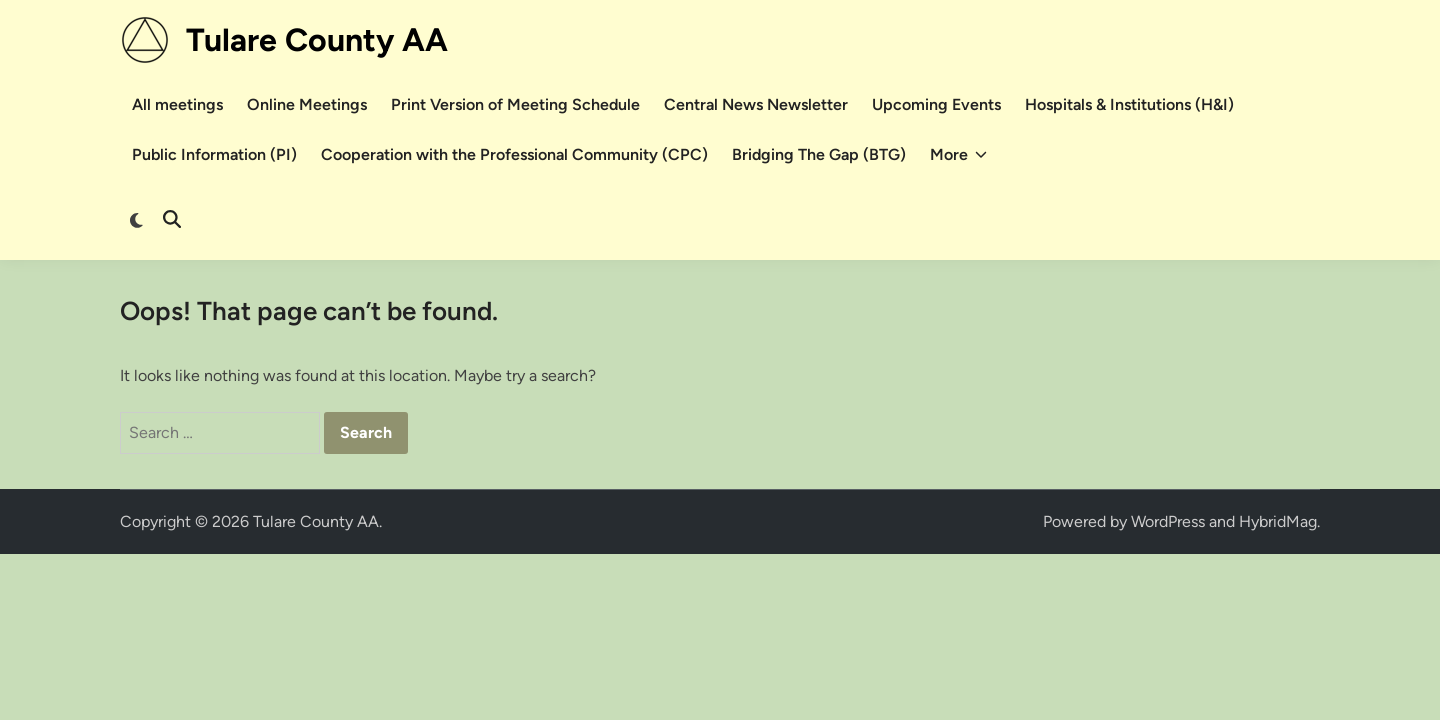 The height and width of the screenshot is (720, 1440). What do you see at coordinates (1278, 521) in the screenshot?
I see `HybridMag` at bounding box center [1278, 521].